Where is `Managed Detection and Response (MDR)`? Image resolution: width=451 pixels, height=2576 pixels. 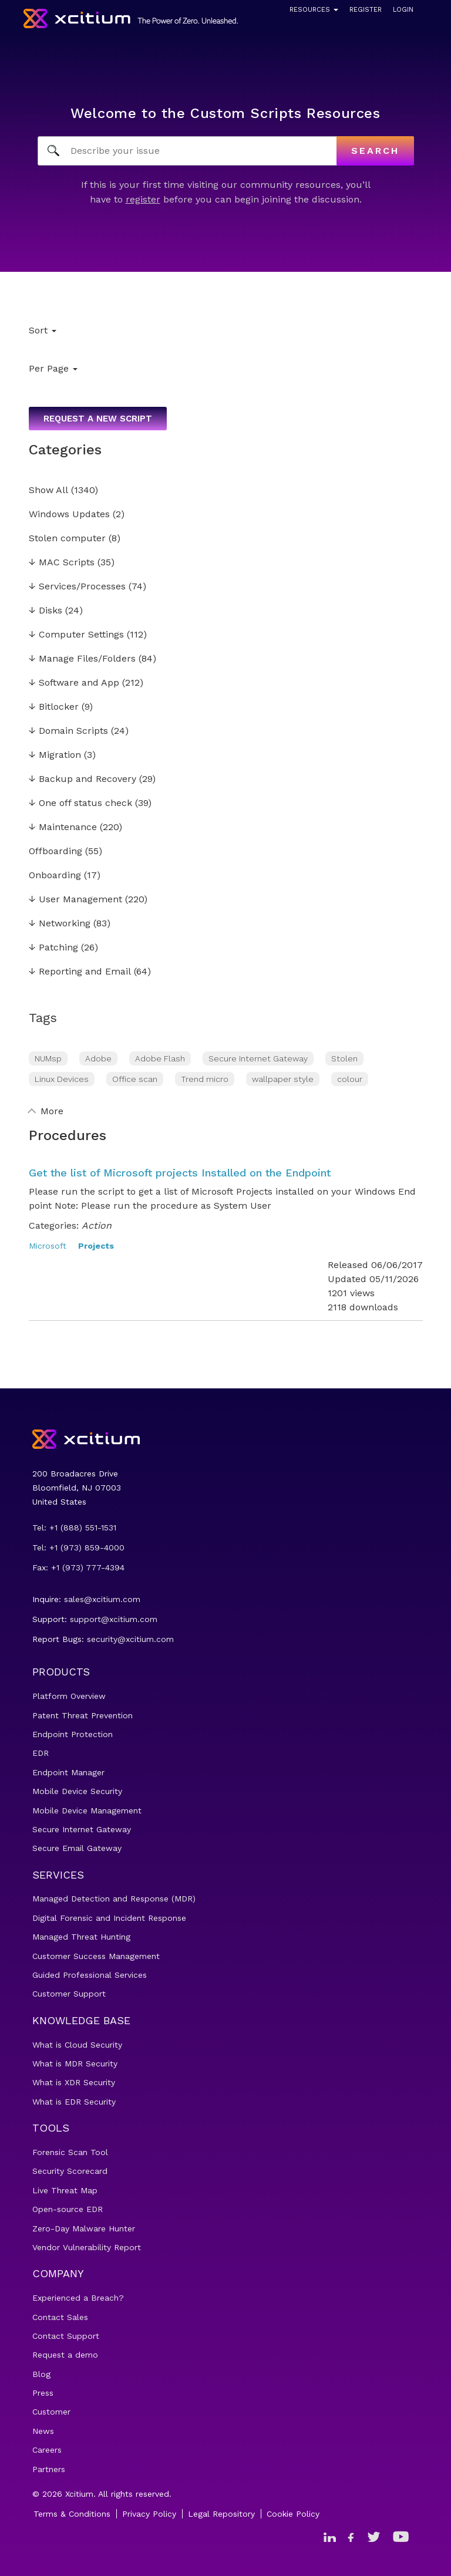
Managed Detection and Response (MDR) is located at coordinates (114, 1898).